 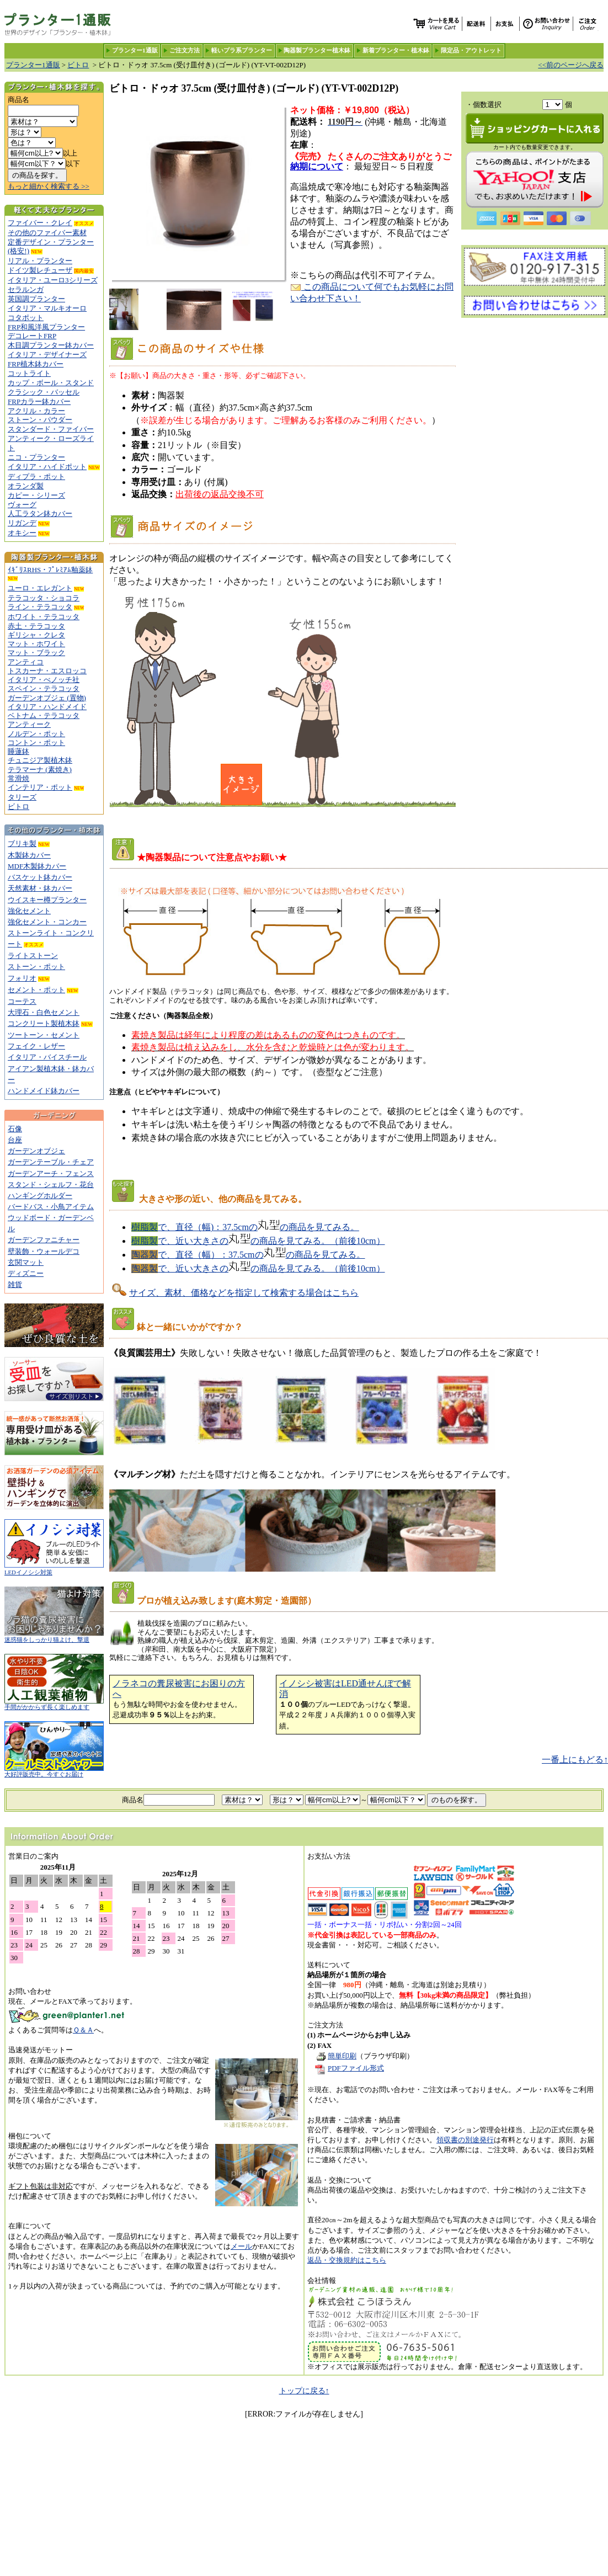 I want to click on カップ・ボール・スタンド, so click(x=51, y=383).